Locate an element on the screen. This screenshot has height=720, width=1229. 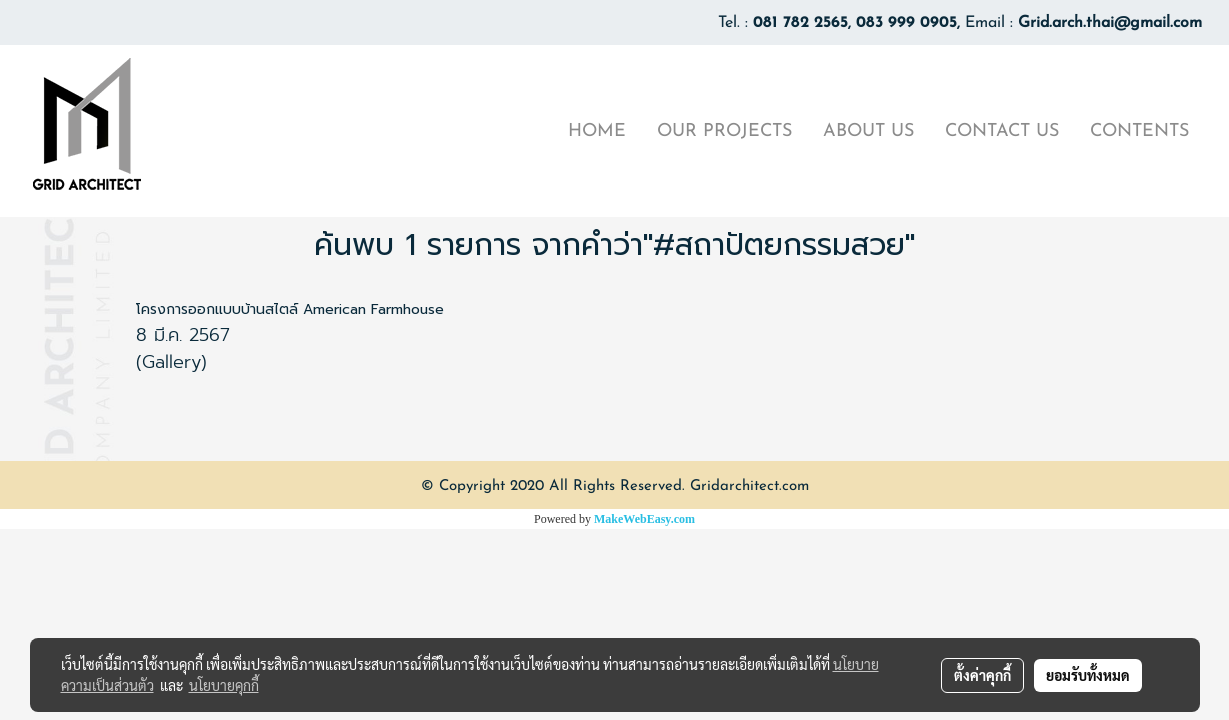
ตั้งค่าคุกกี้ is located at coordinates (982, 675).